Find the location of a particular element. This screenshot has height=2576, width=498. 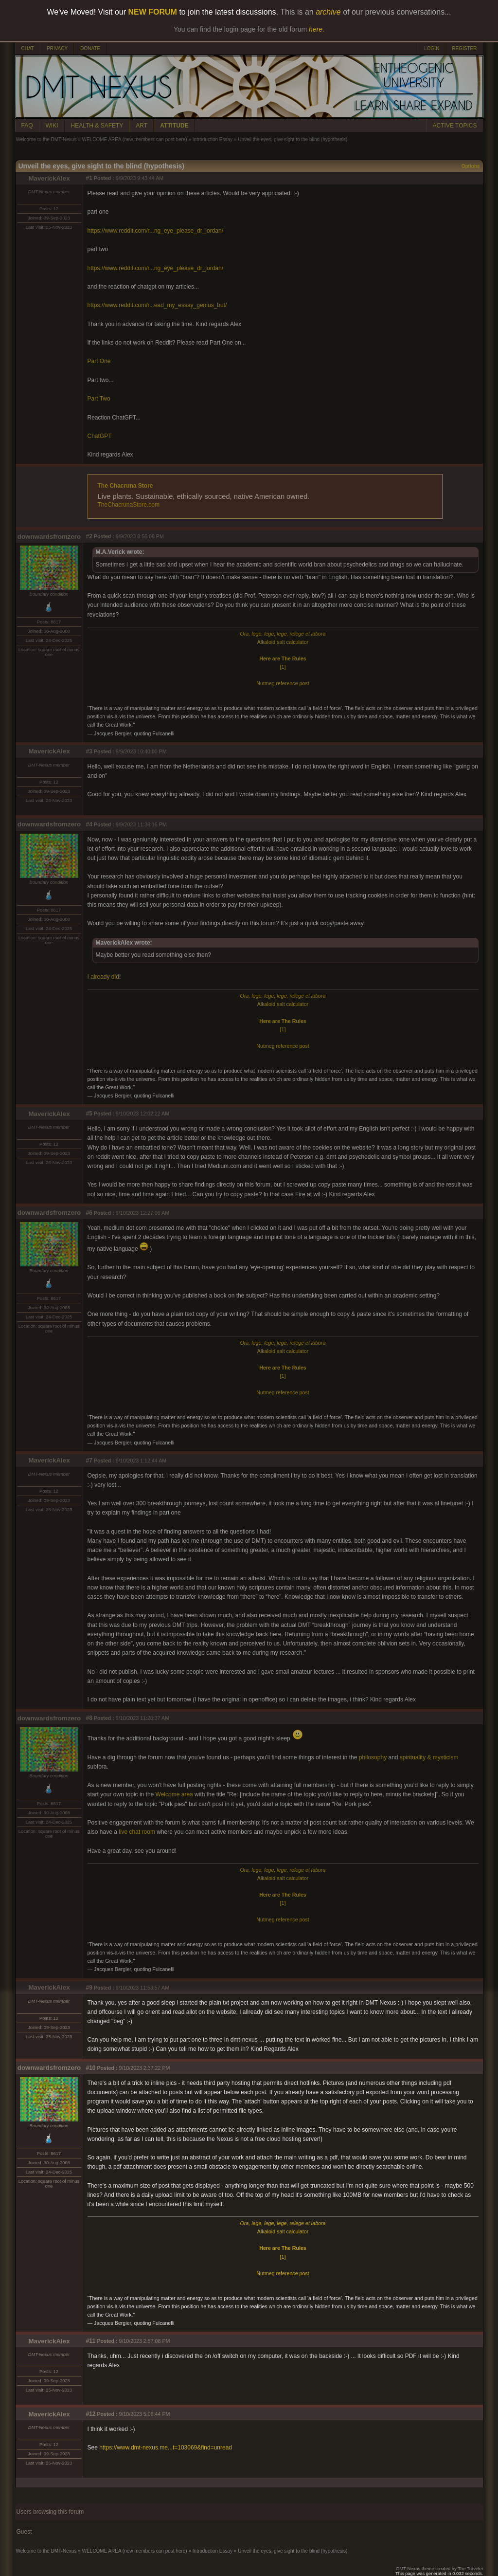

WELCOME AREA (new members can post here) is located at coordinates (134, 139).